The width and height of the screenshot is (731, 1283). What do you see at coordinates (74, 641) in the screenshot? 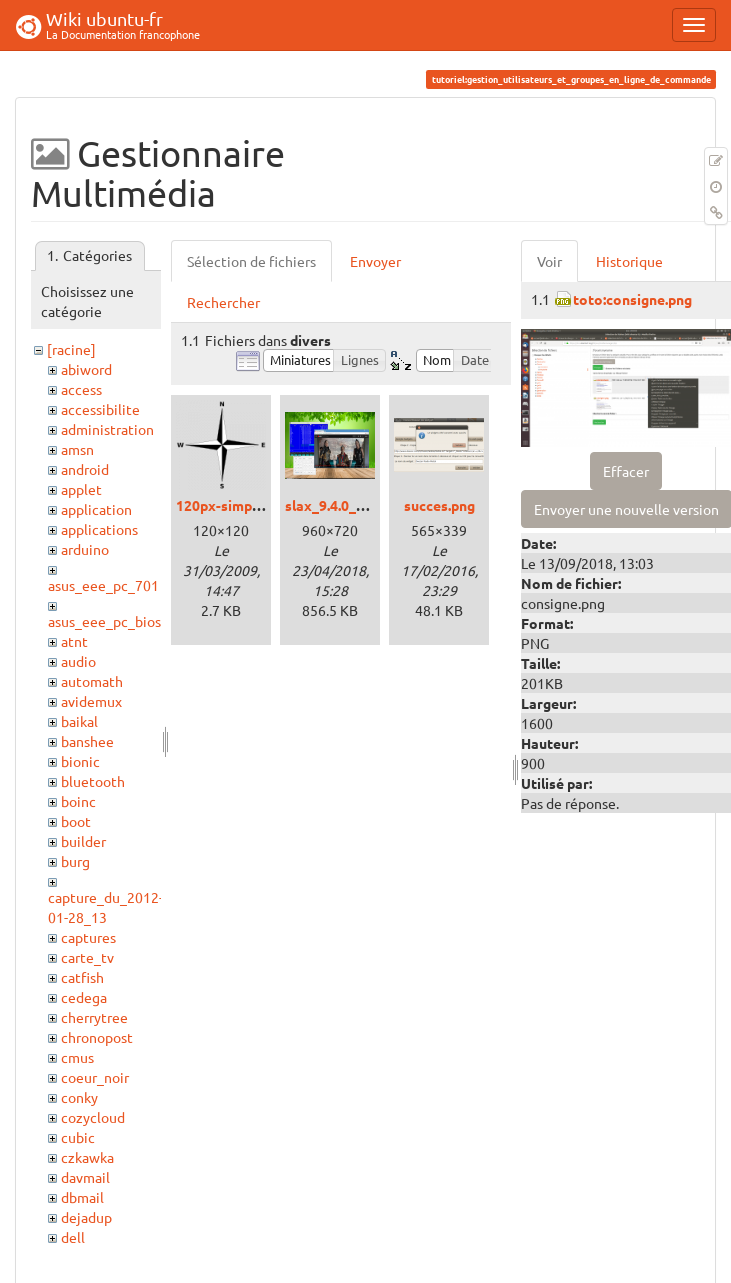
I see `atnt` at bounding box center [74, 641].